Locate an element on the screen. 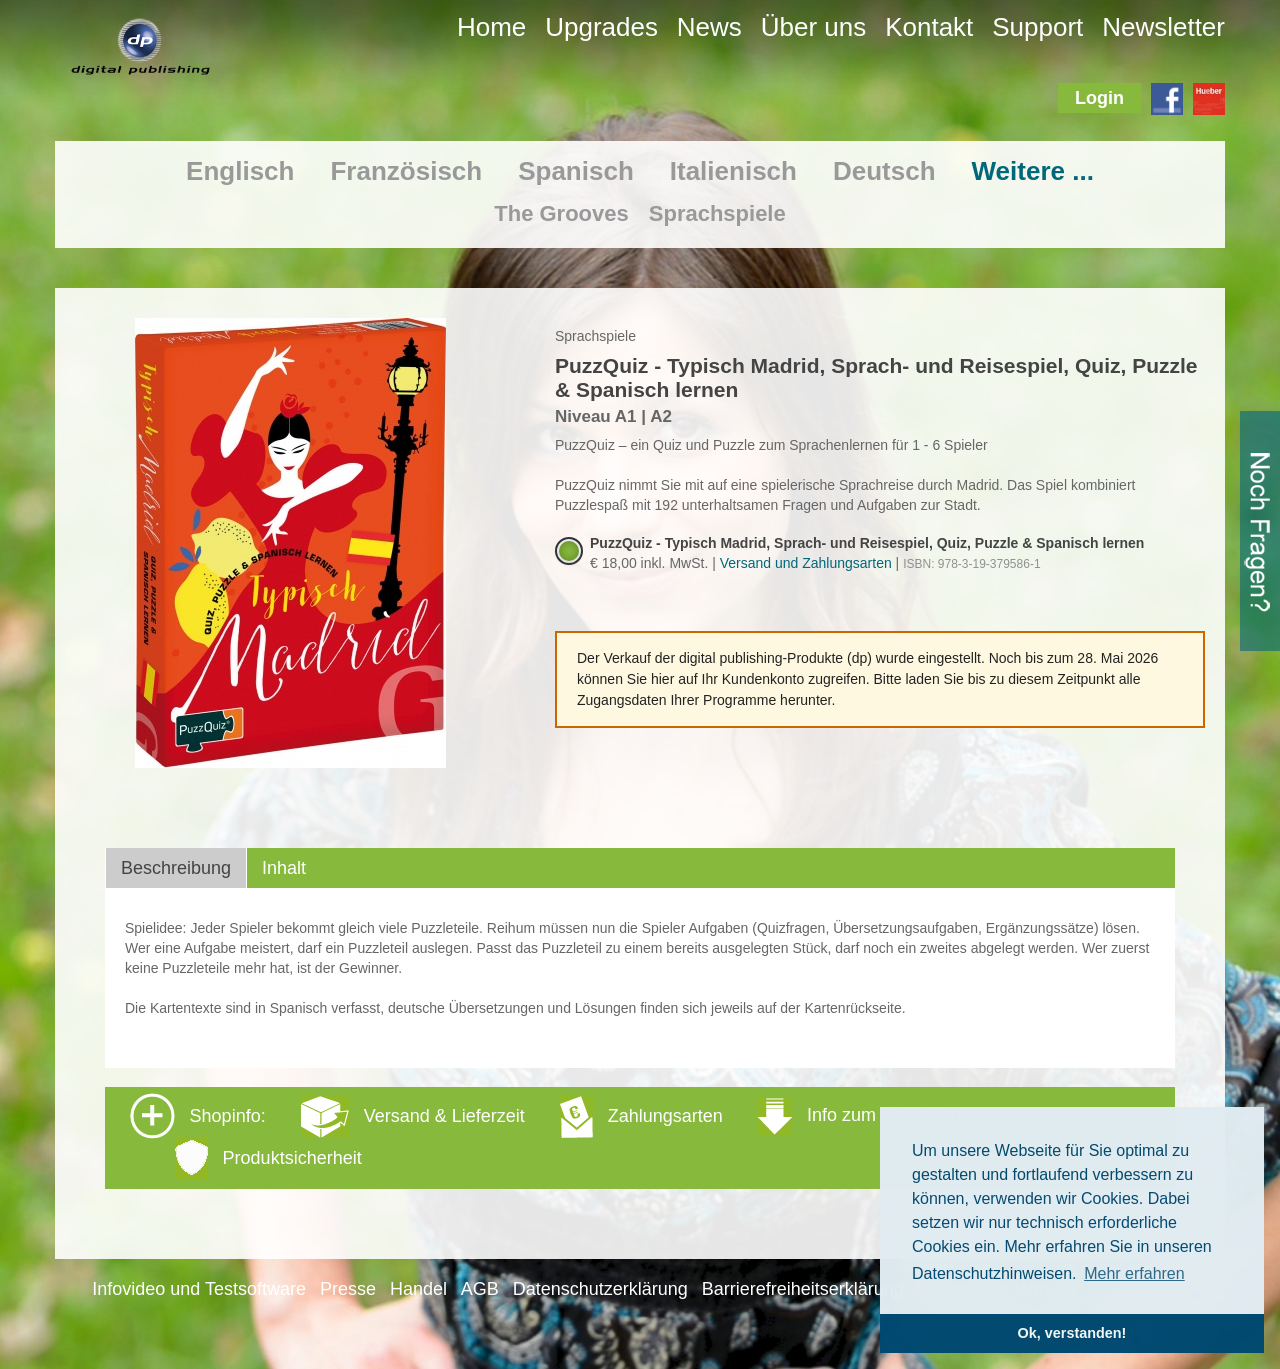 This screenshot has height=1369, width=1280. Datenschutzerklärung is located at coordinates (600, 1289).